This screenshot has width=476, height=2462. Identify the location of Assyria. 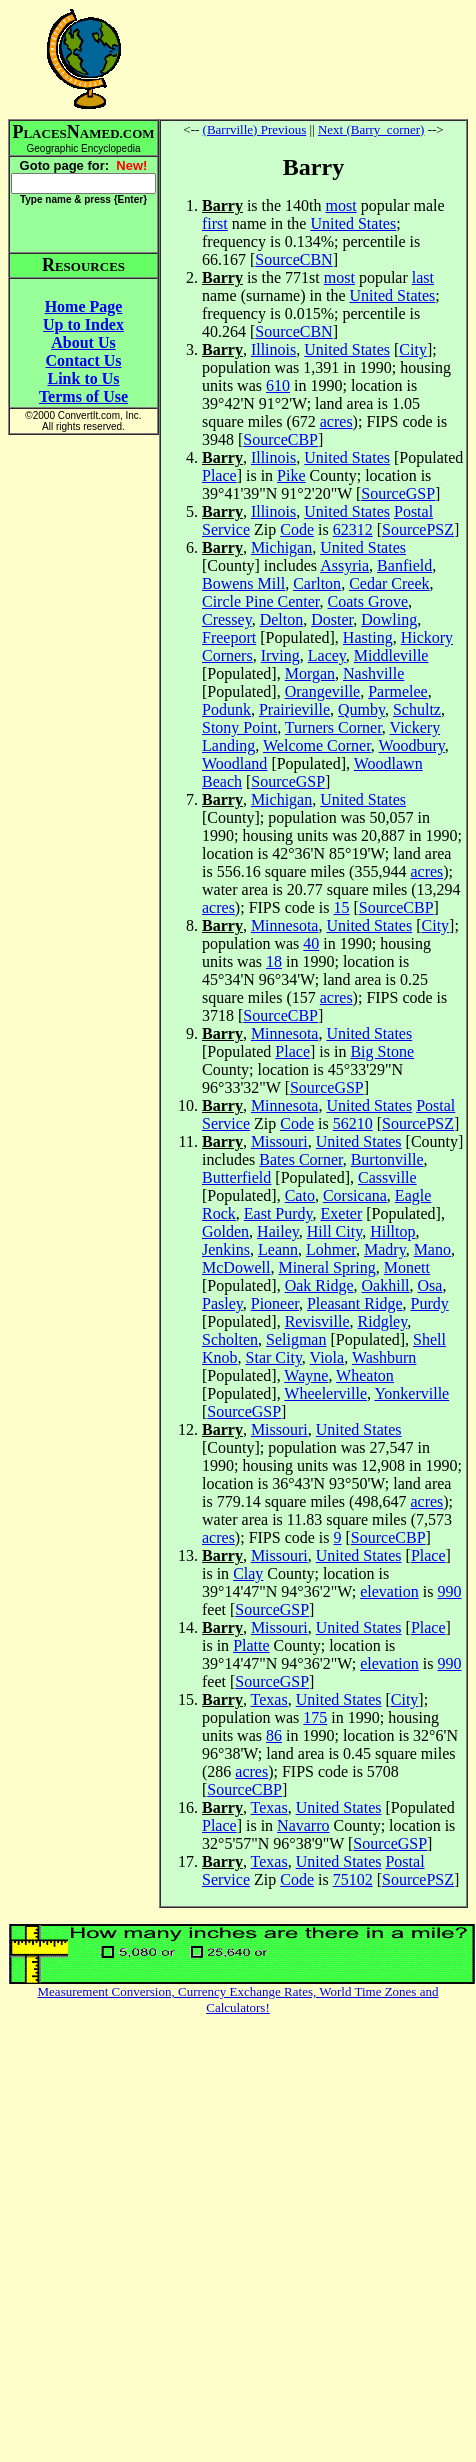
(344, 565).